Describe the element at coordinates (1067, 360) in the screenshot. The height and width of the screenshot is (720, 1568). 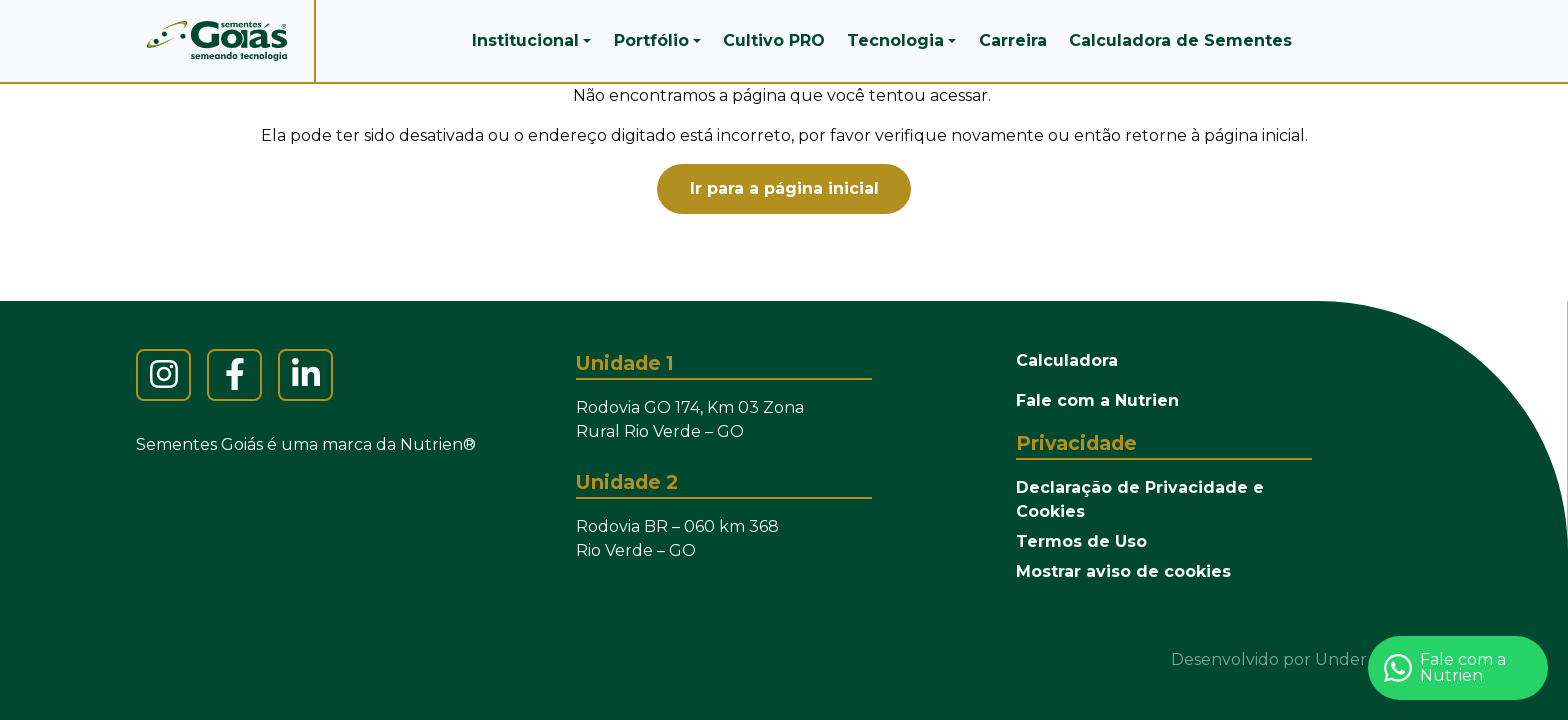
I see `Calculadora` at that location.